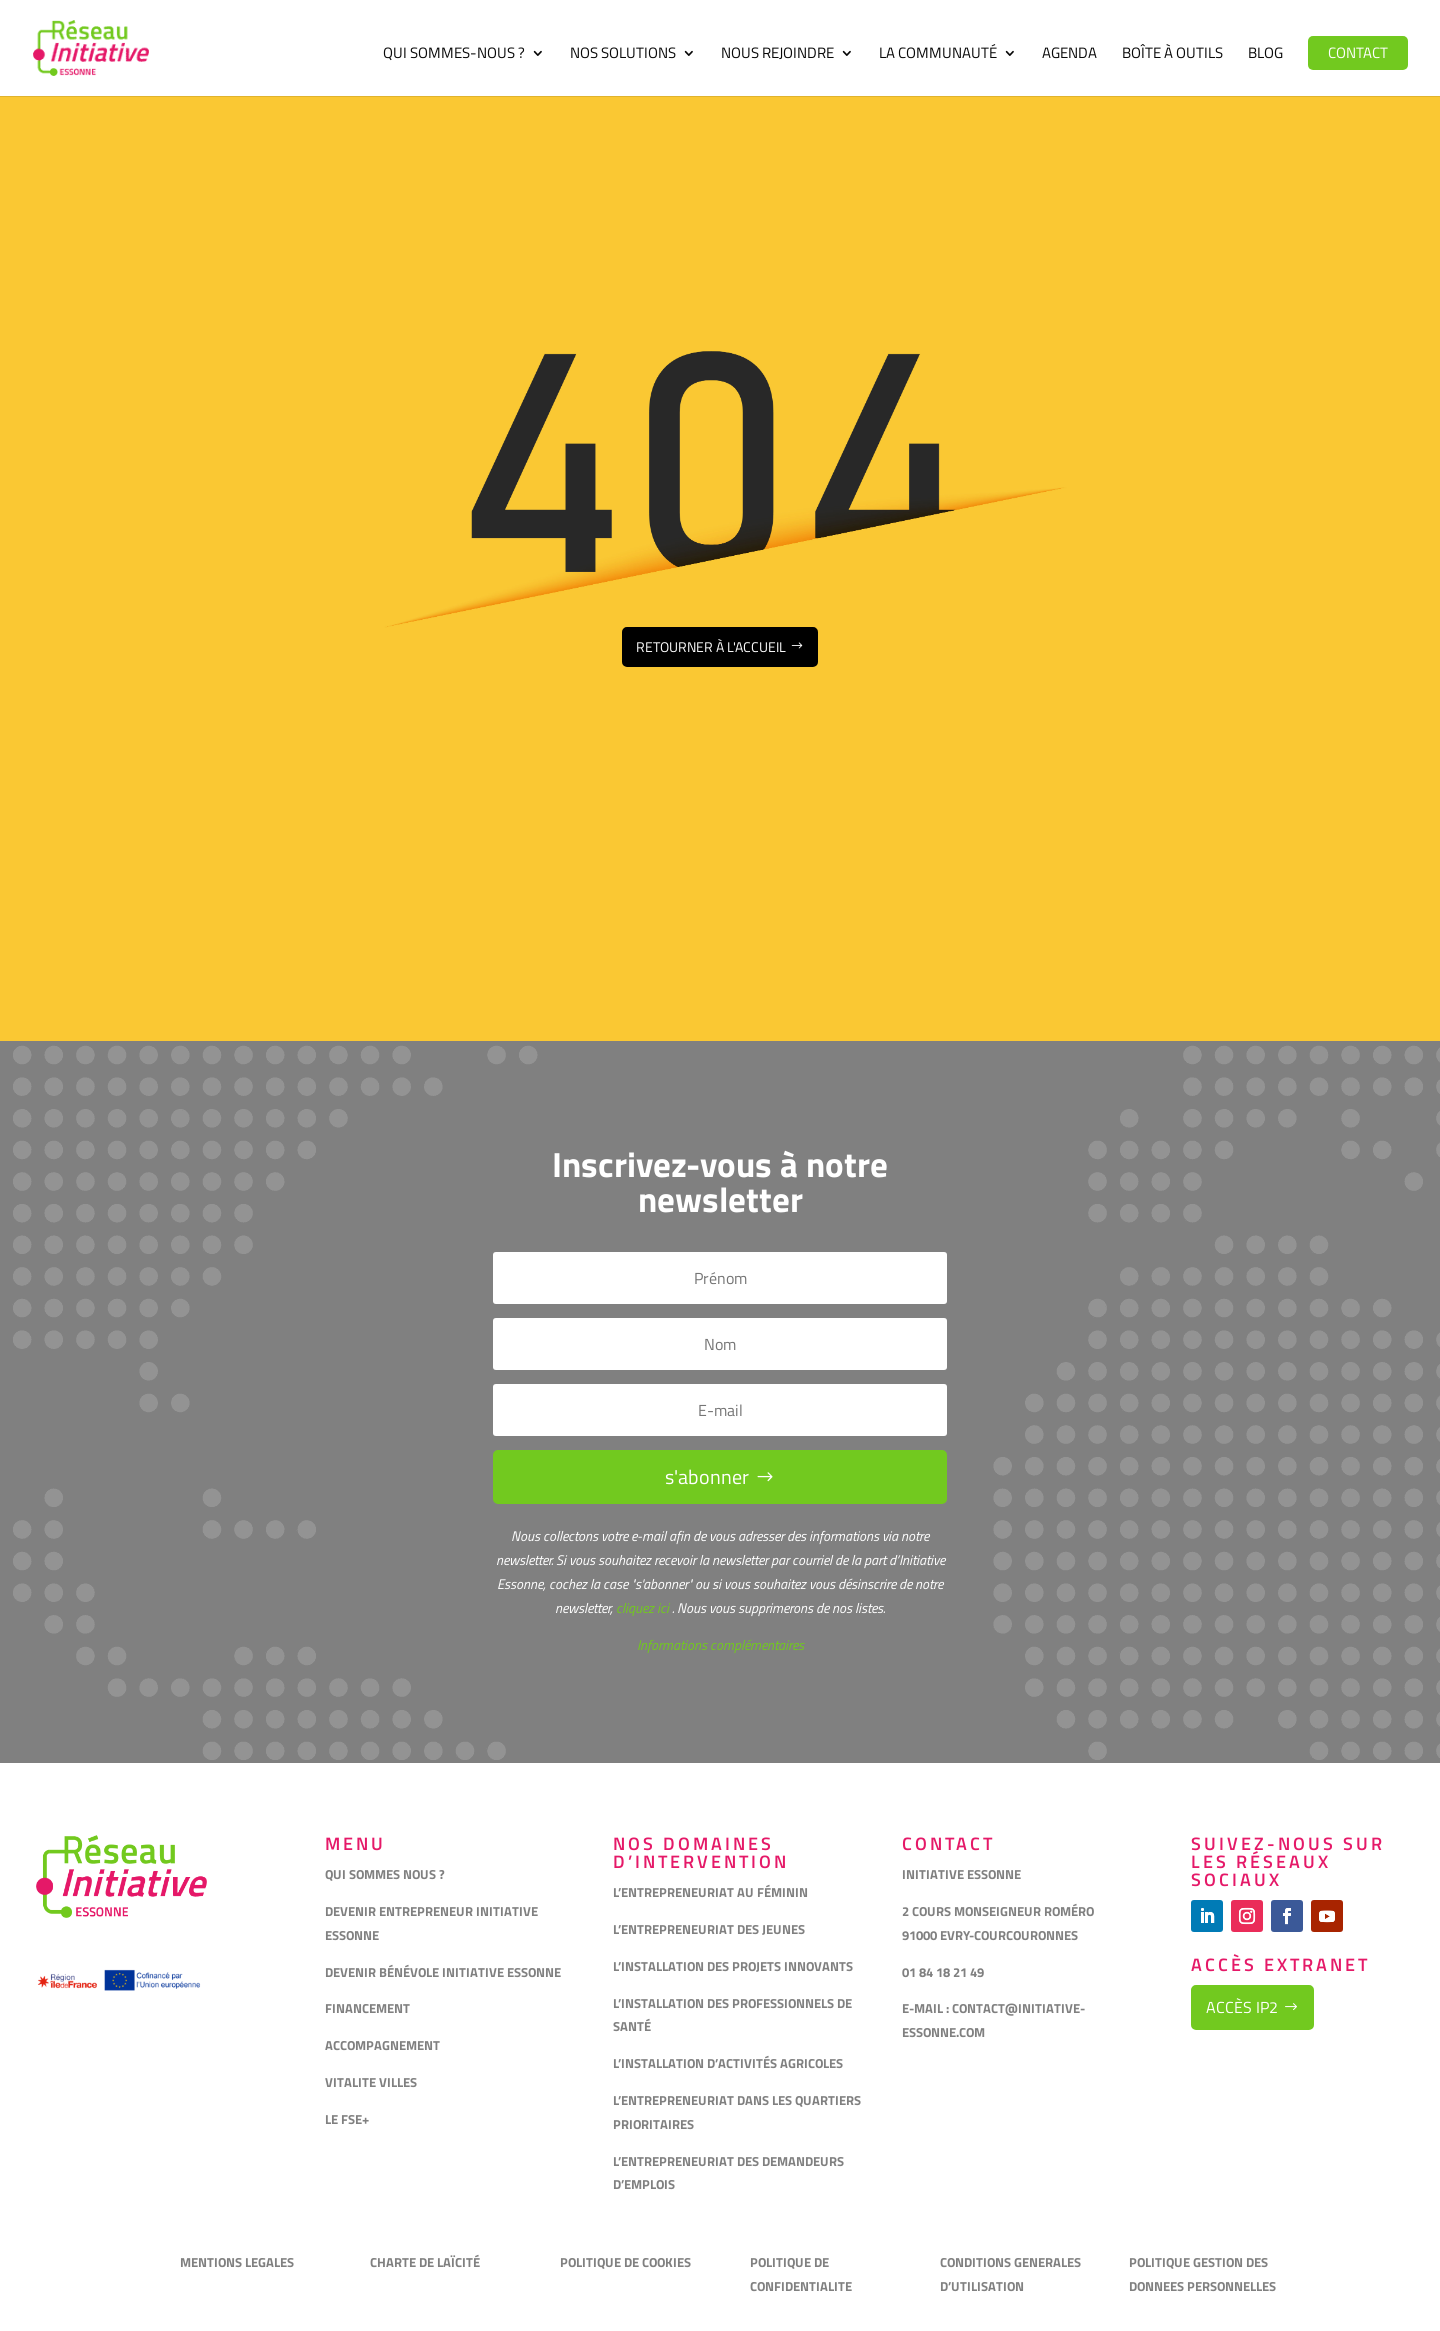 The width and height of the screenshot is (1440, 2331). Describe the element at coordinates (641, 1607) in the screenshot. I see `cliquez ici` at that location.